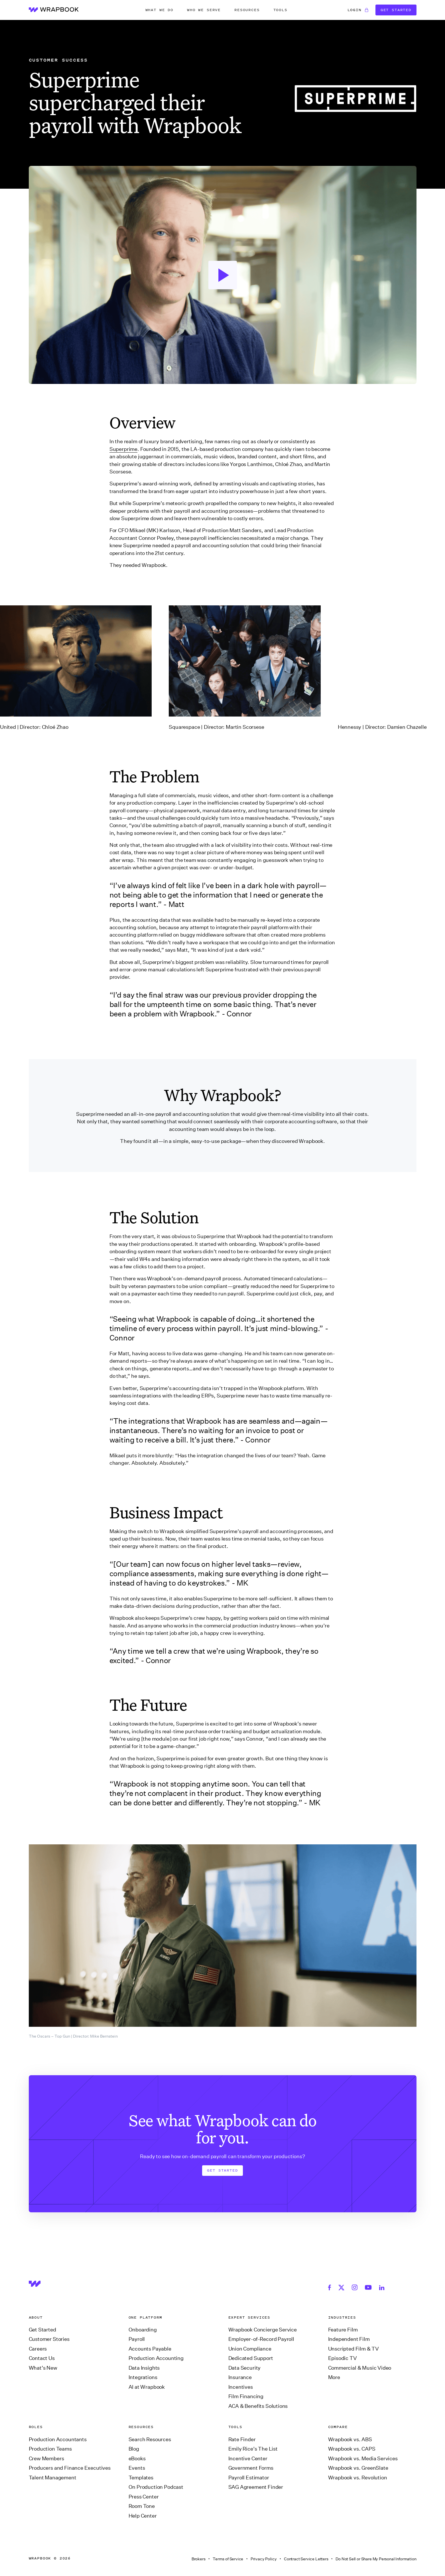 The width and height of the screenshot is (445, 2576). I want to click on Accounts Payable, so click(150, 2349).